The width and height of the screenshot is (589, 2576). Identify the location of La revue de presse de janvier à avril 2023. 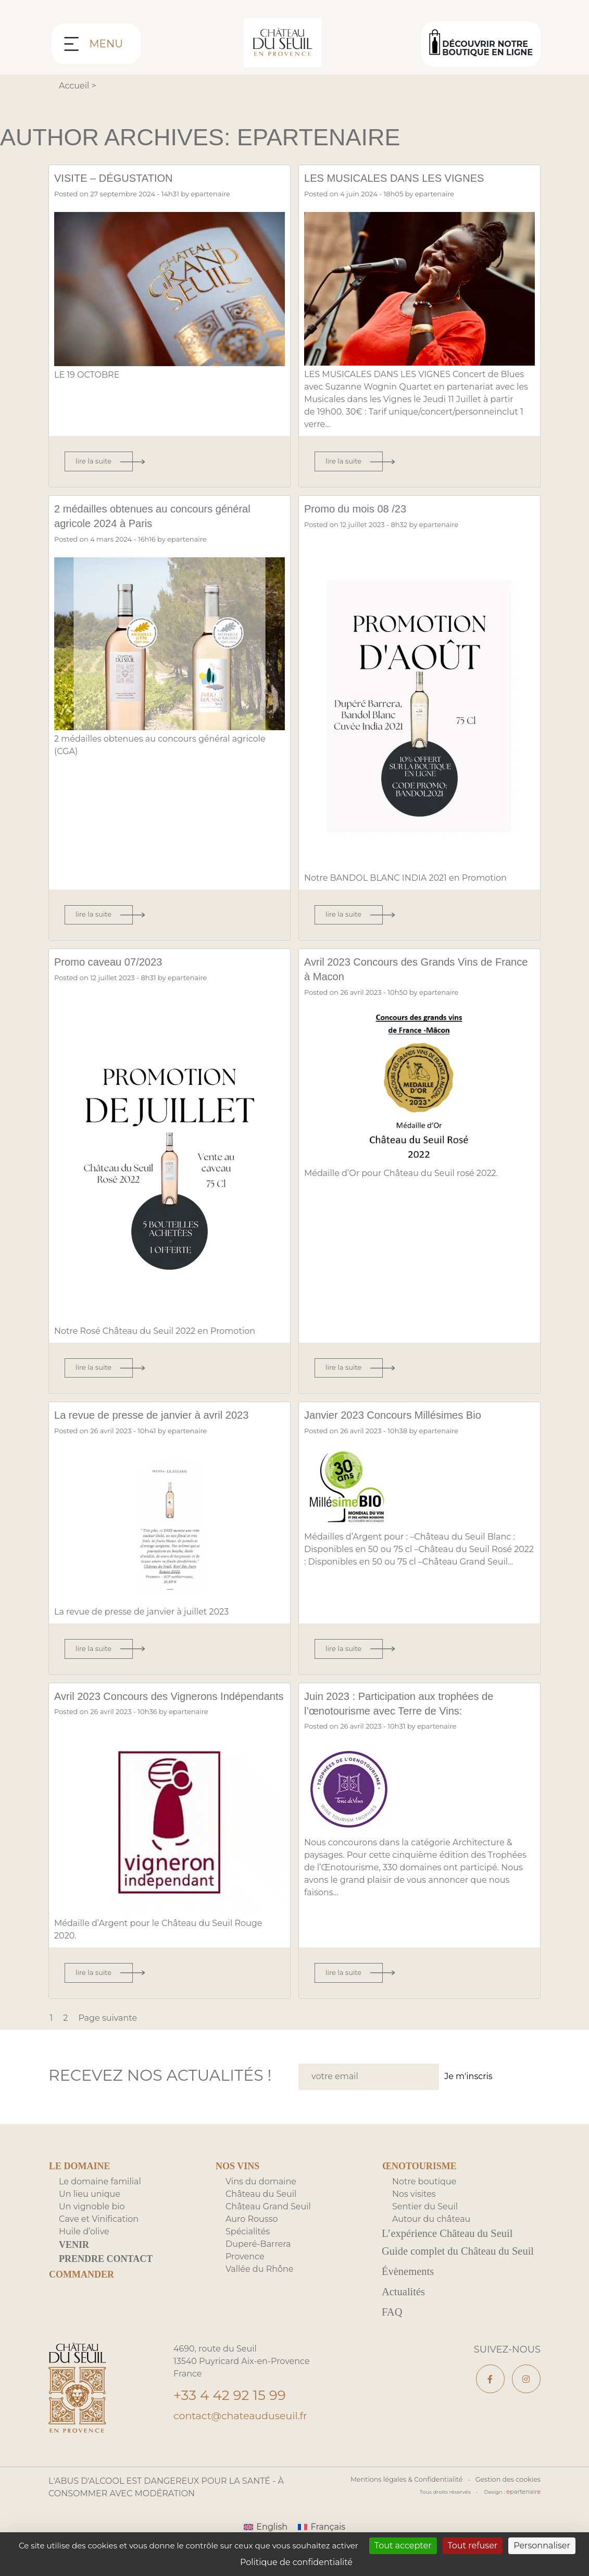
(167, 1414).